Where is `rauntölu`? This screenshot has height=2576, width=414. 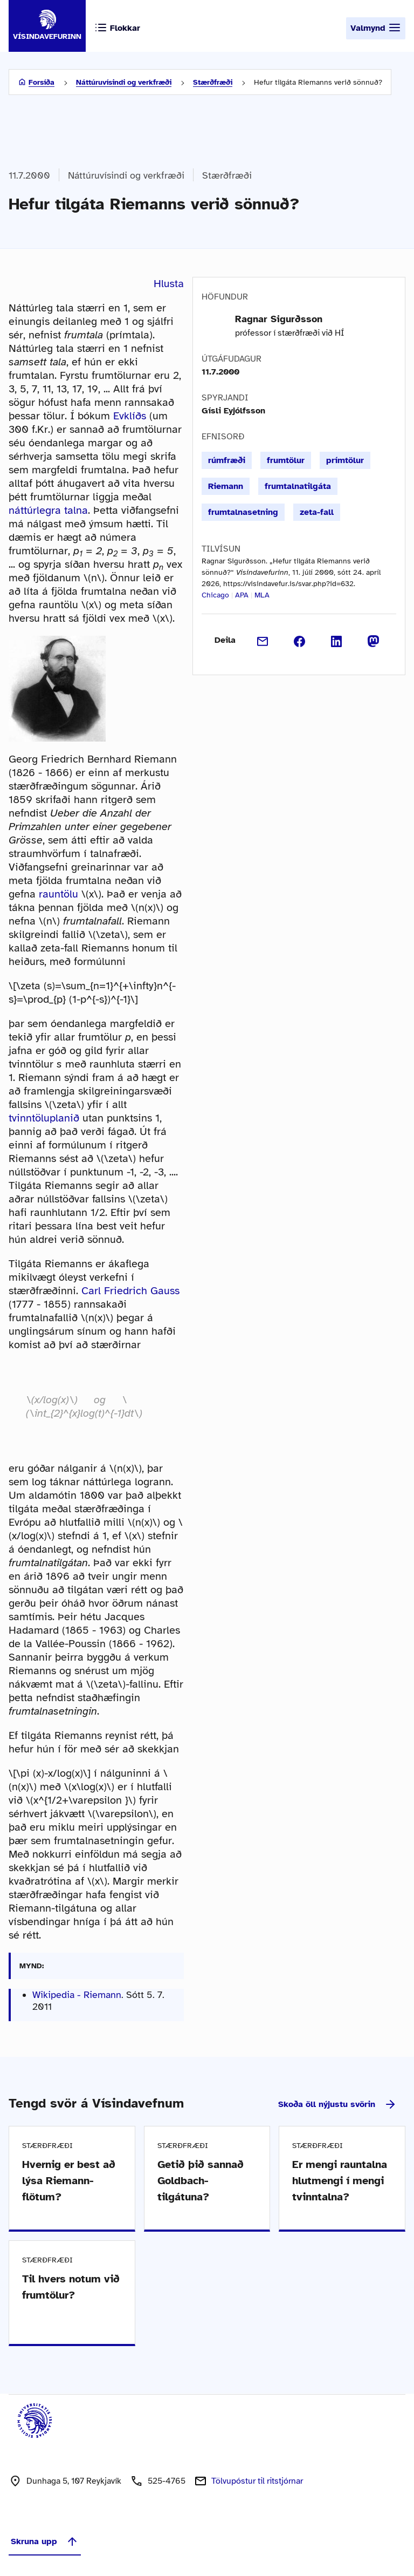
rauntölu is located at coordinates (58, 894).